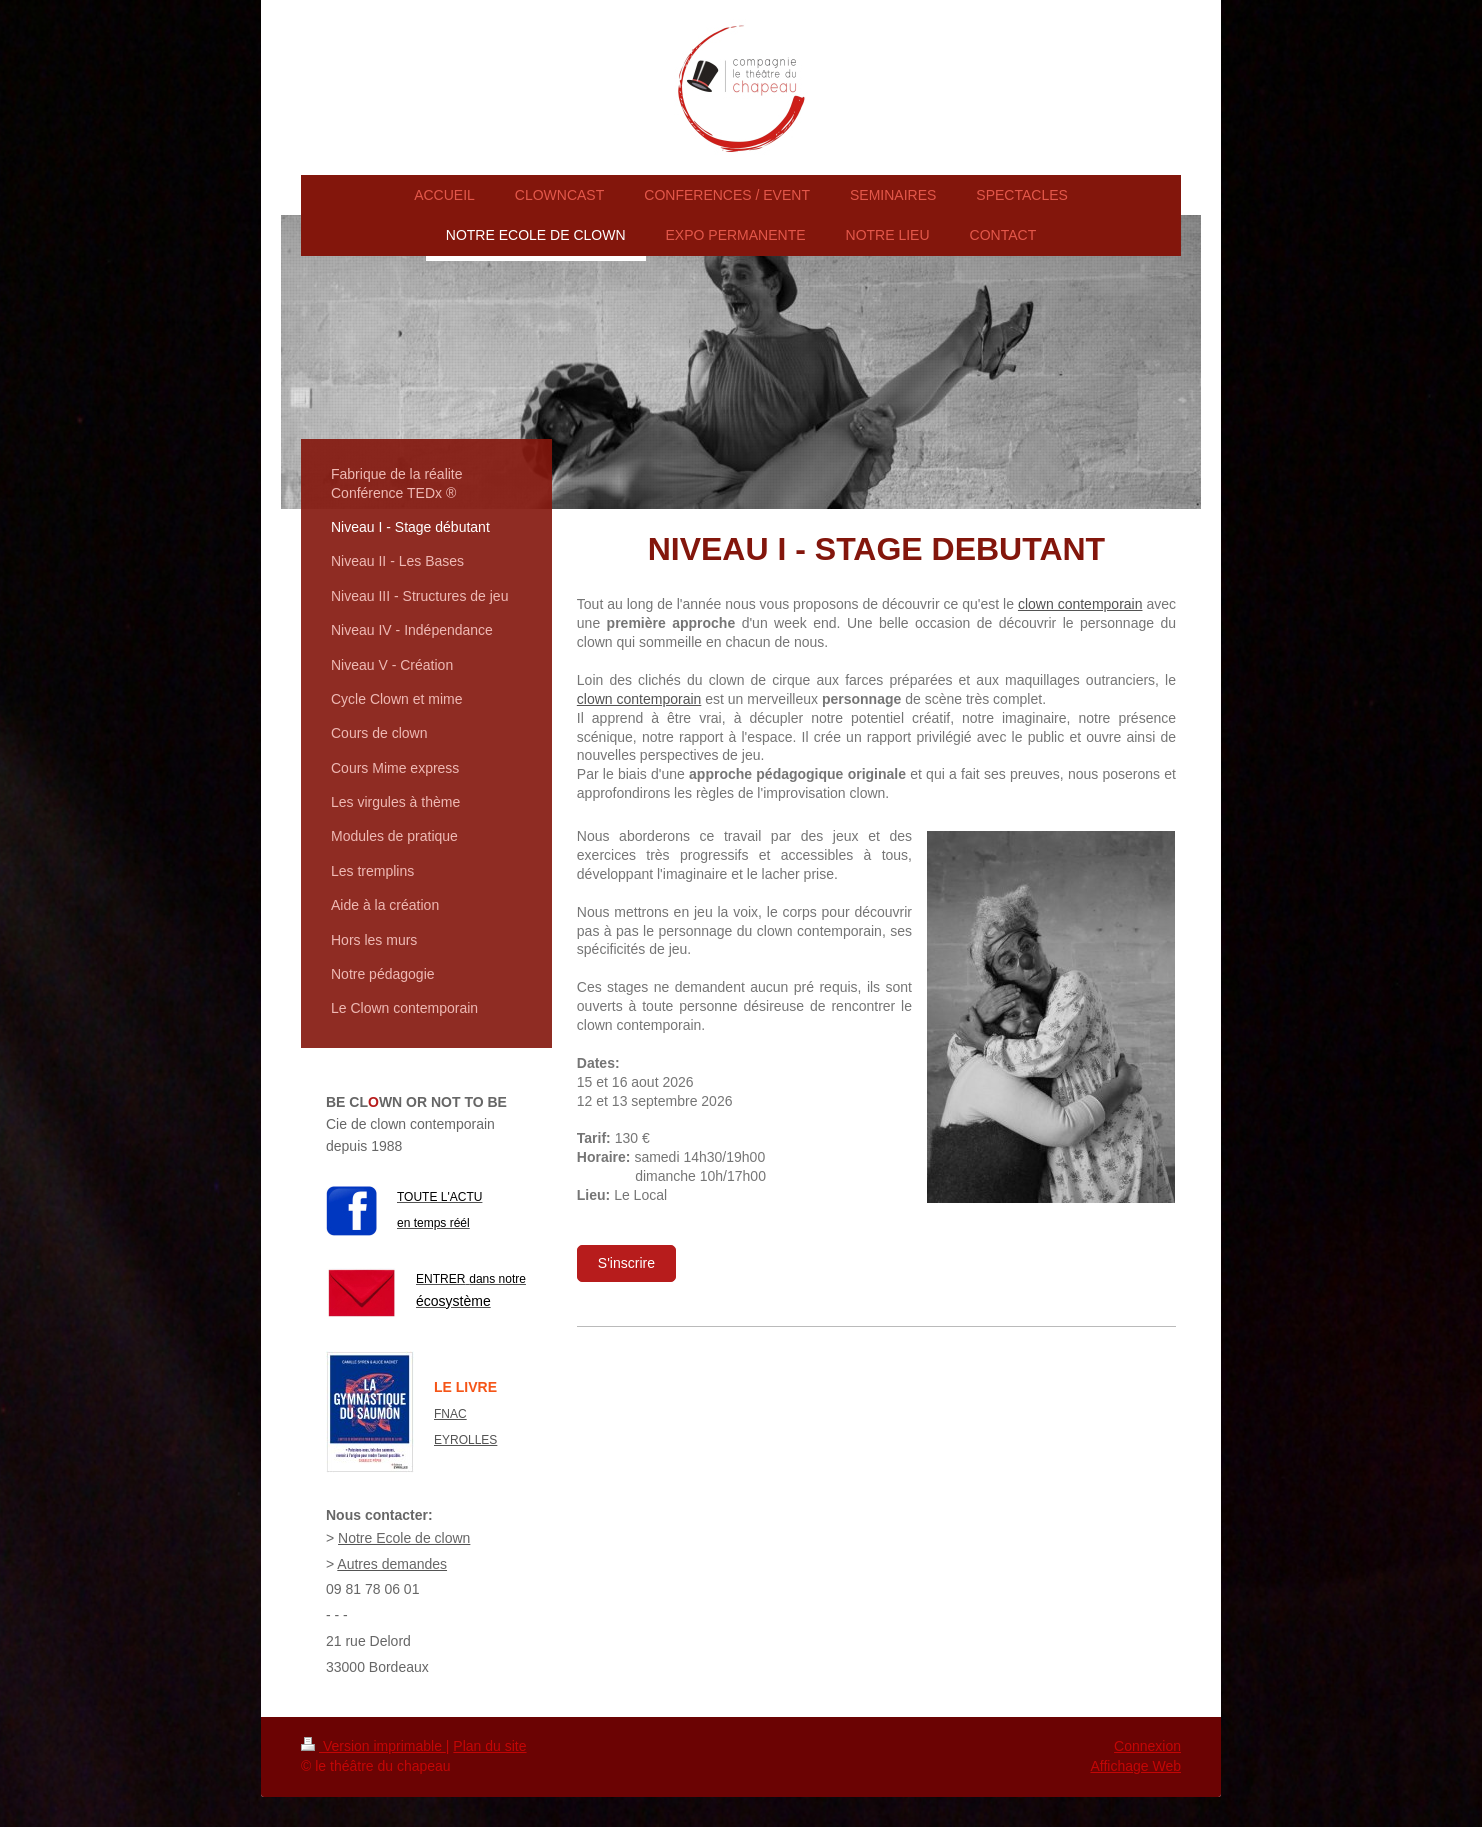  I want to click on Plan du site, so click(489, 1746).